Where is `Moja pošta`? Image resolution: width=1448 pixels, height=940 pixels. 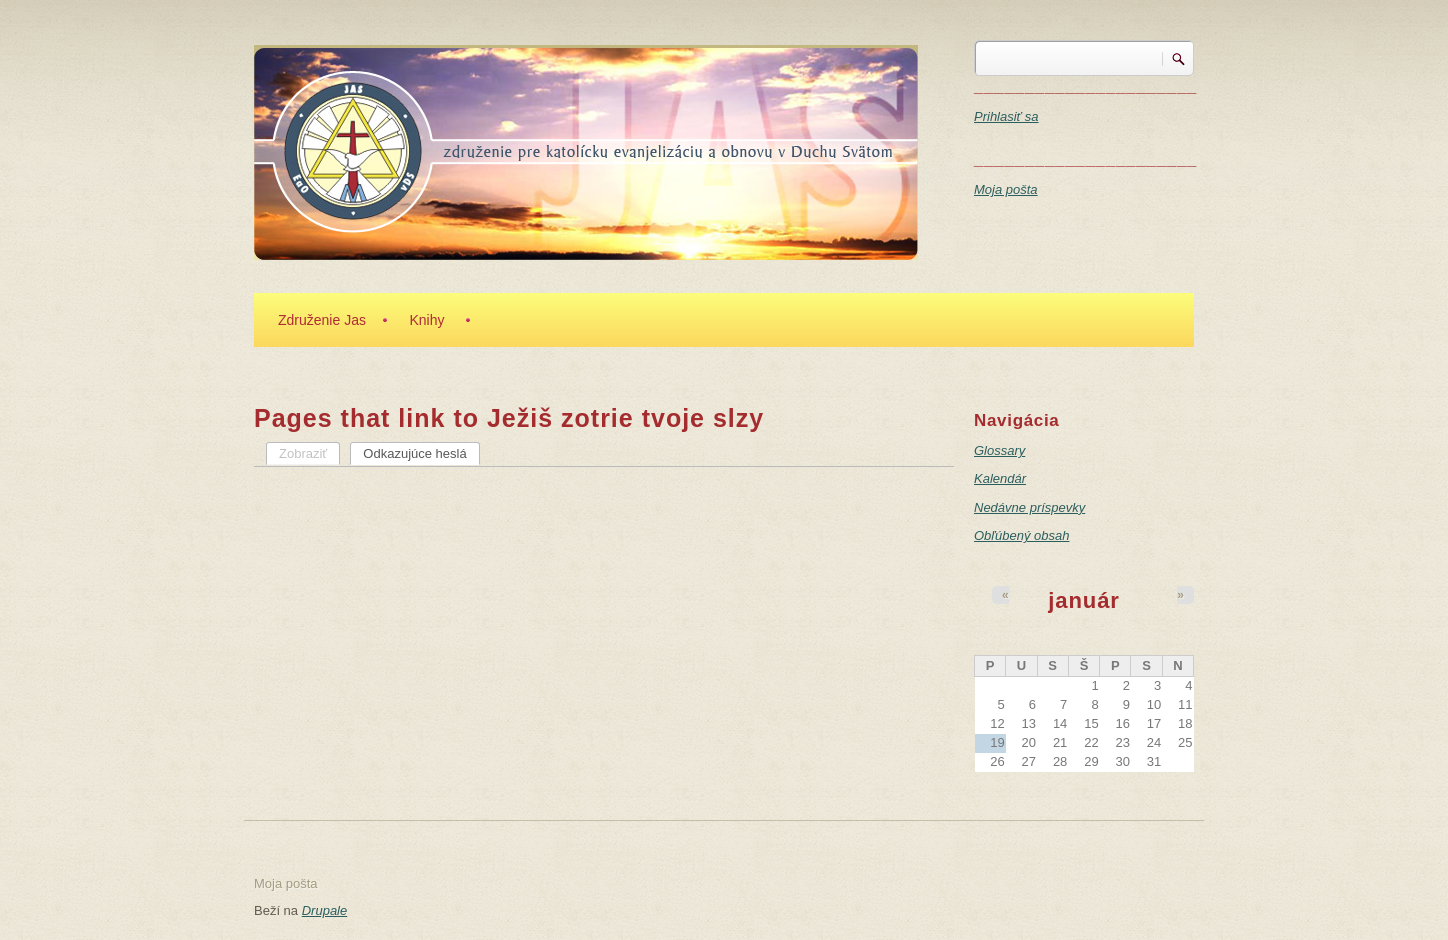 Moja pošta is located at coordinates (1006, 189).